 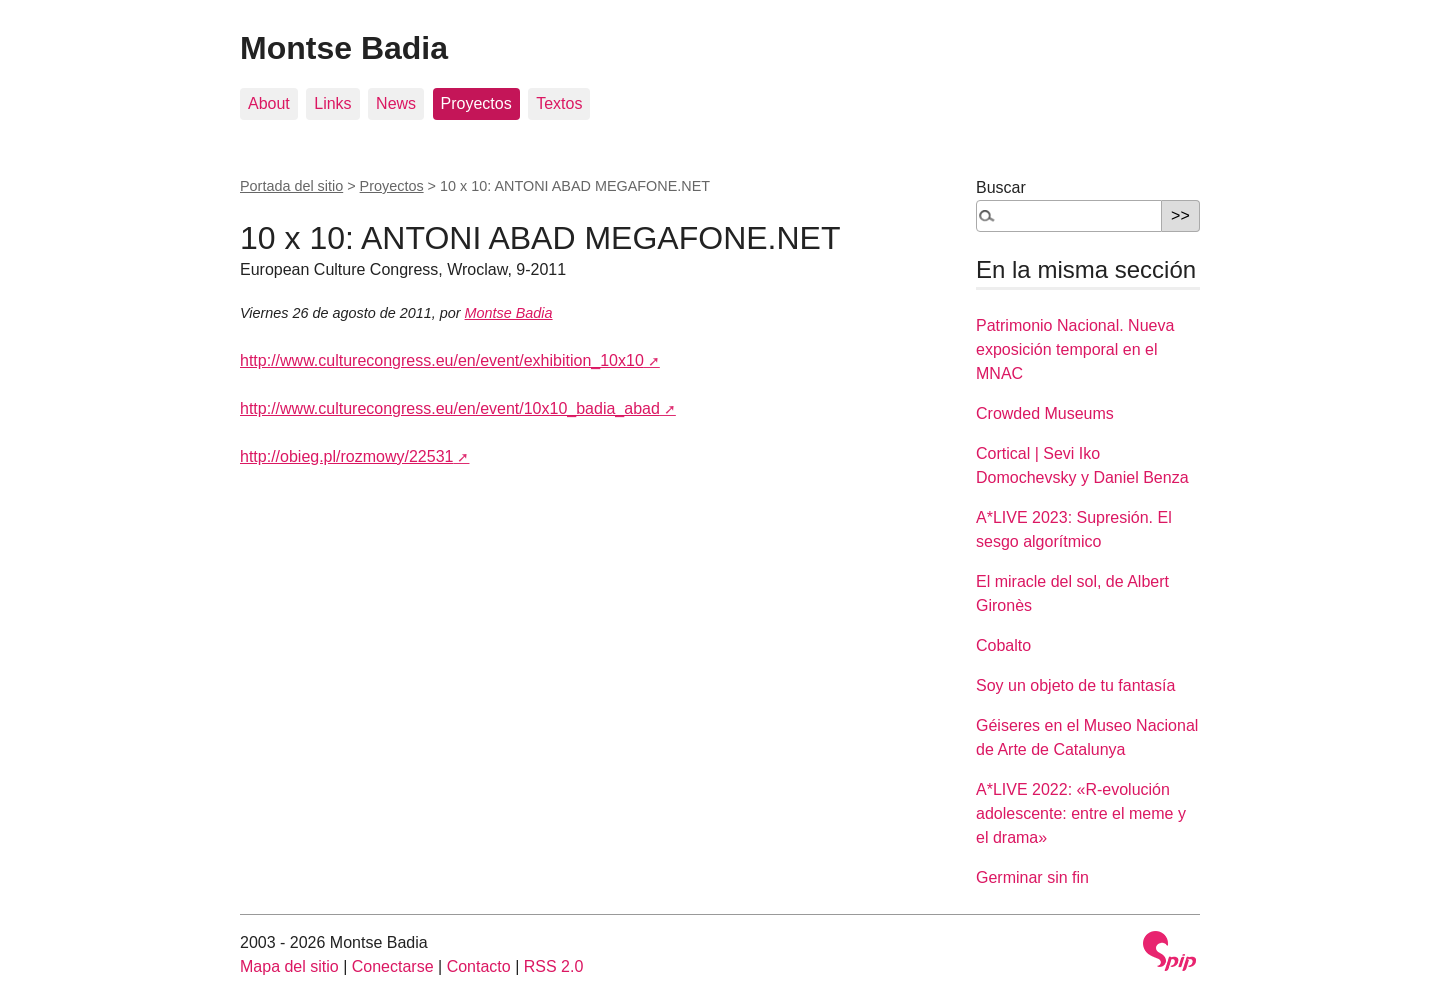 What do you see at coordinates (269, 103) in the screenshot?
I see `About` at bounding box center [269, 103].